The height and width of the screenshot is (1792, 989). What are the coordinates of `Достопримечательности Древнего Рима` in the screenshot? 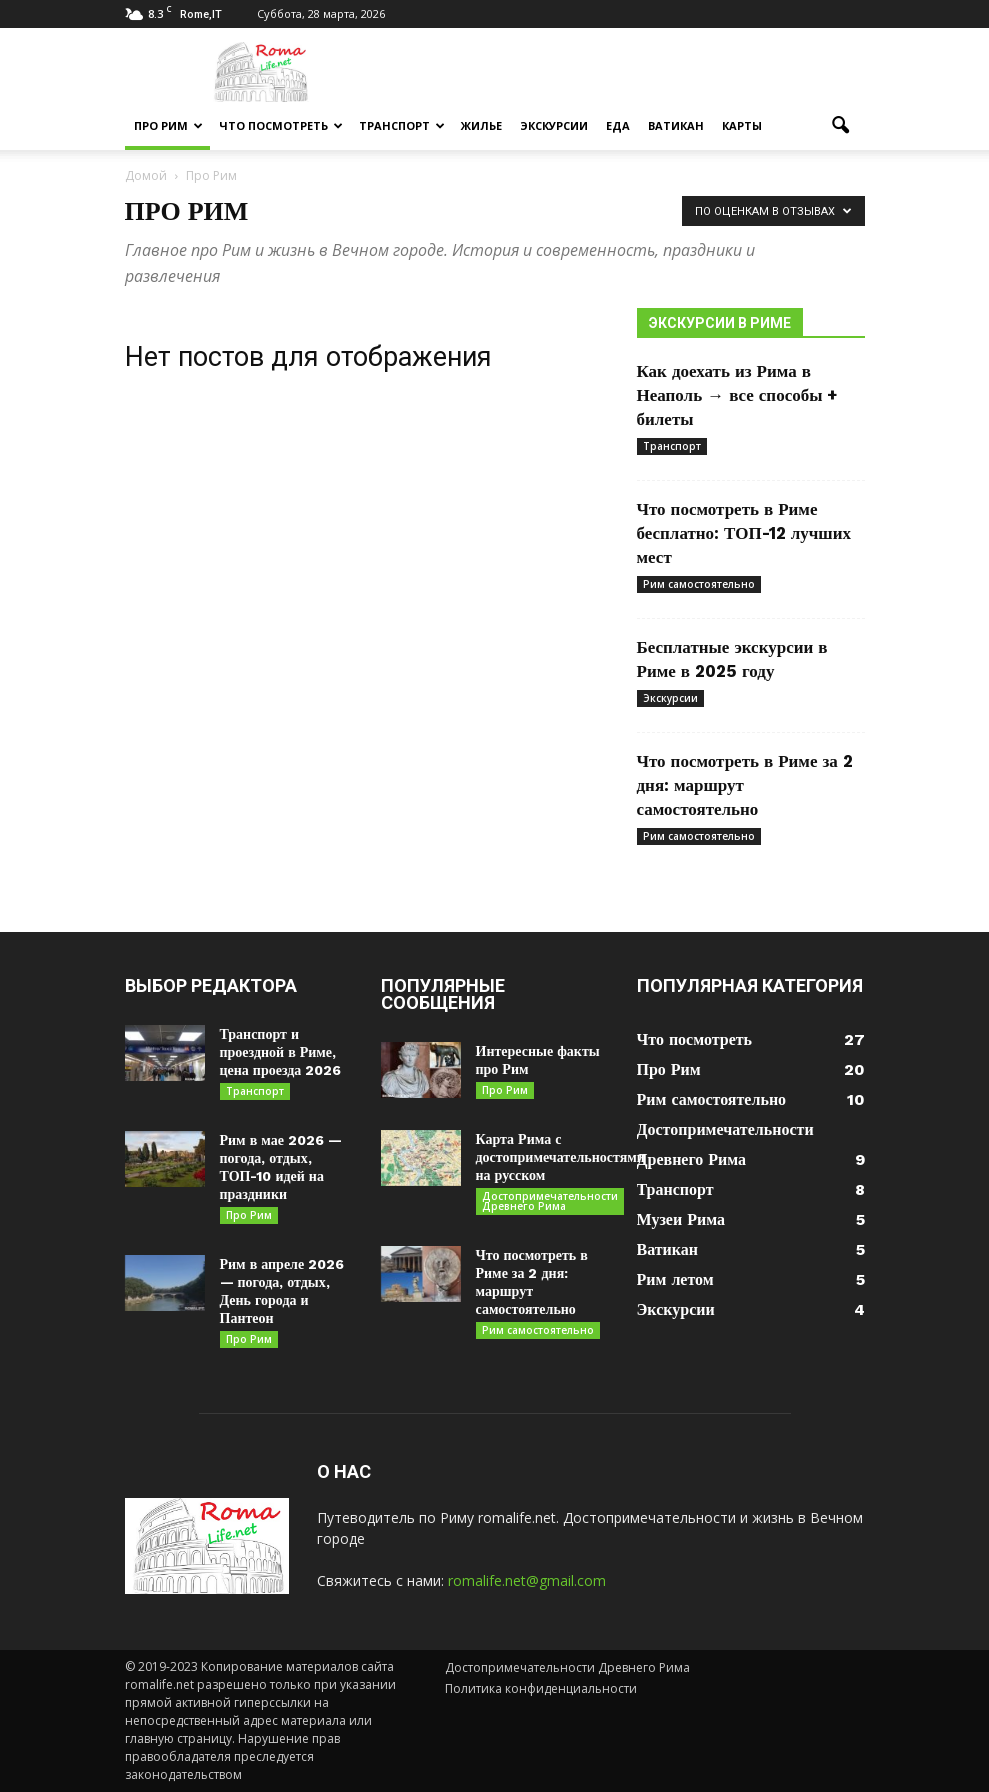 It's located at (550, 1201).